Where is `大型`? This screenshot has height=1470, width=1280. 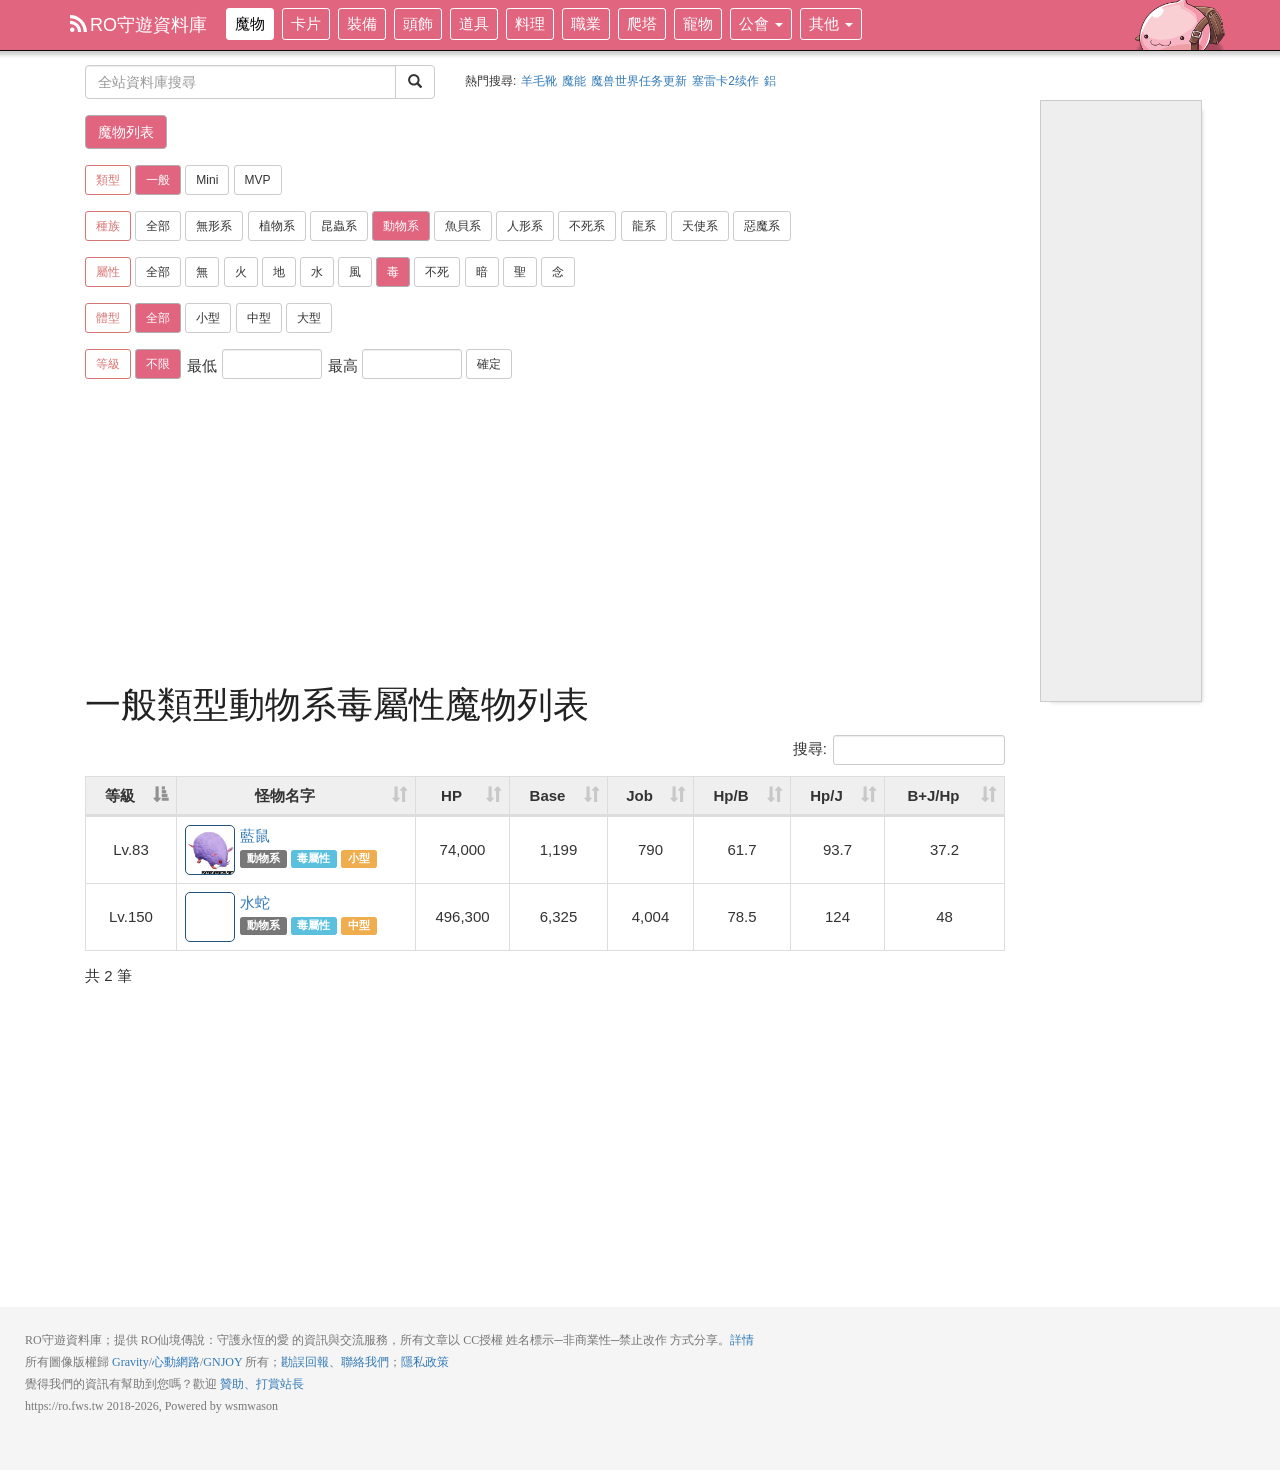
大型 is located at coordinates (309, 318).